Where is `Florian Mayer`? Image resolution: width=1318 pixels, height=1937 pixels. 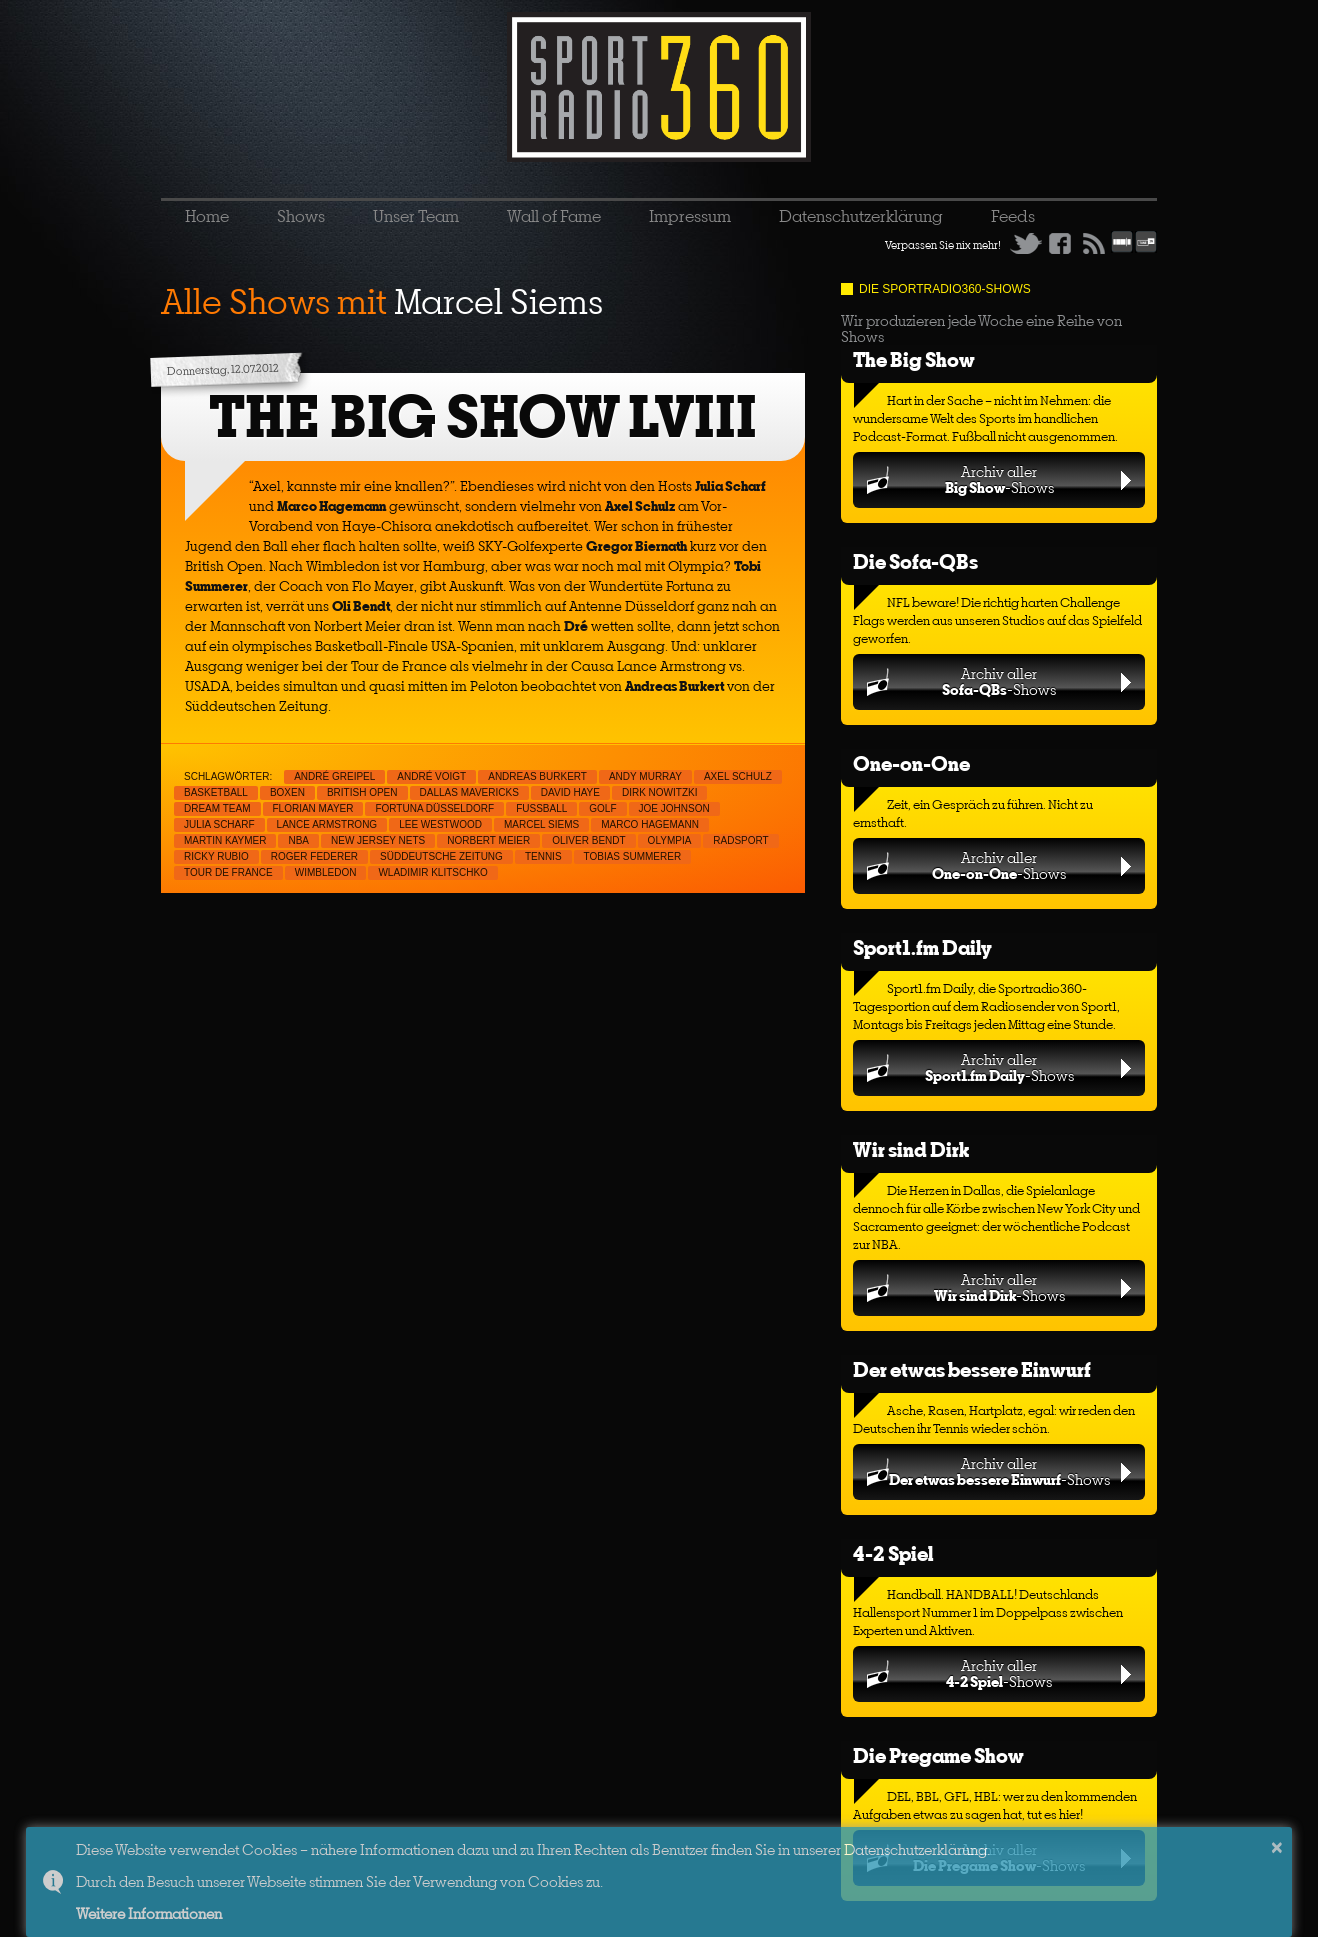
Florian Mayer is located at coordinates (313, 808).